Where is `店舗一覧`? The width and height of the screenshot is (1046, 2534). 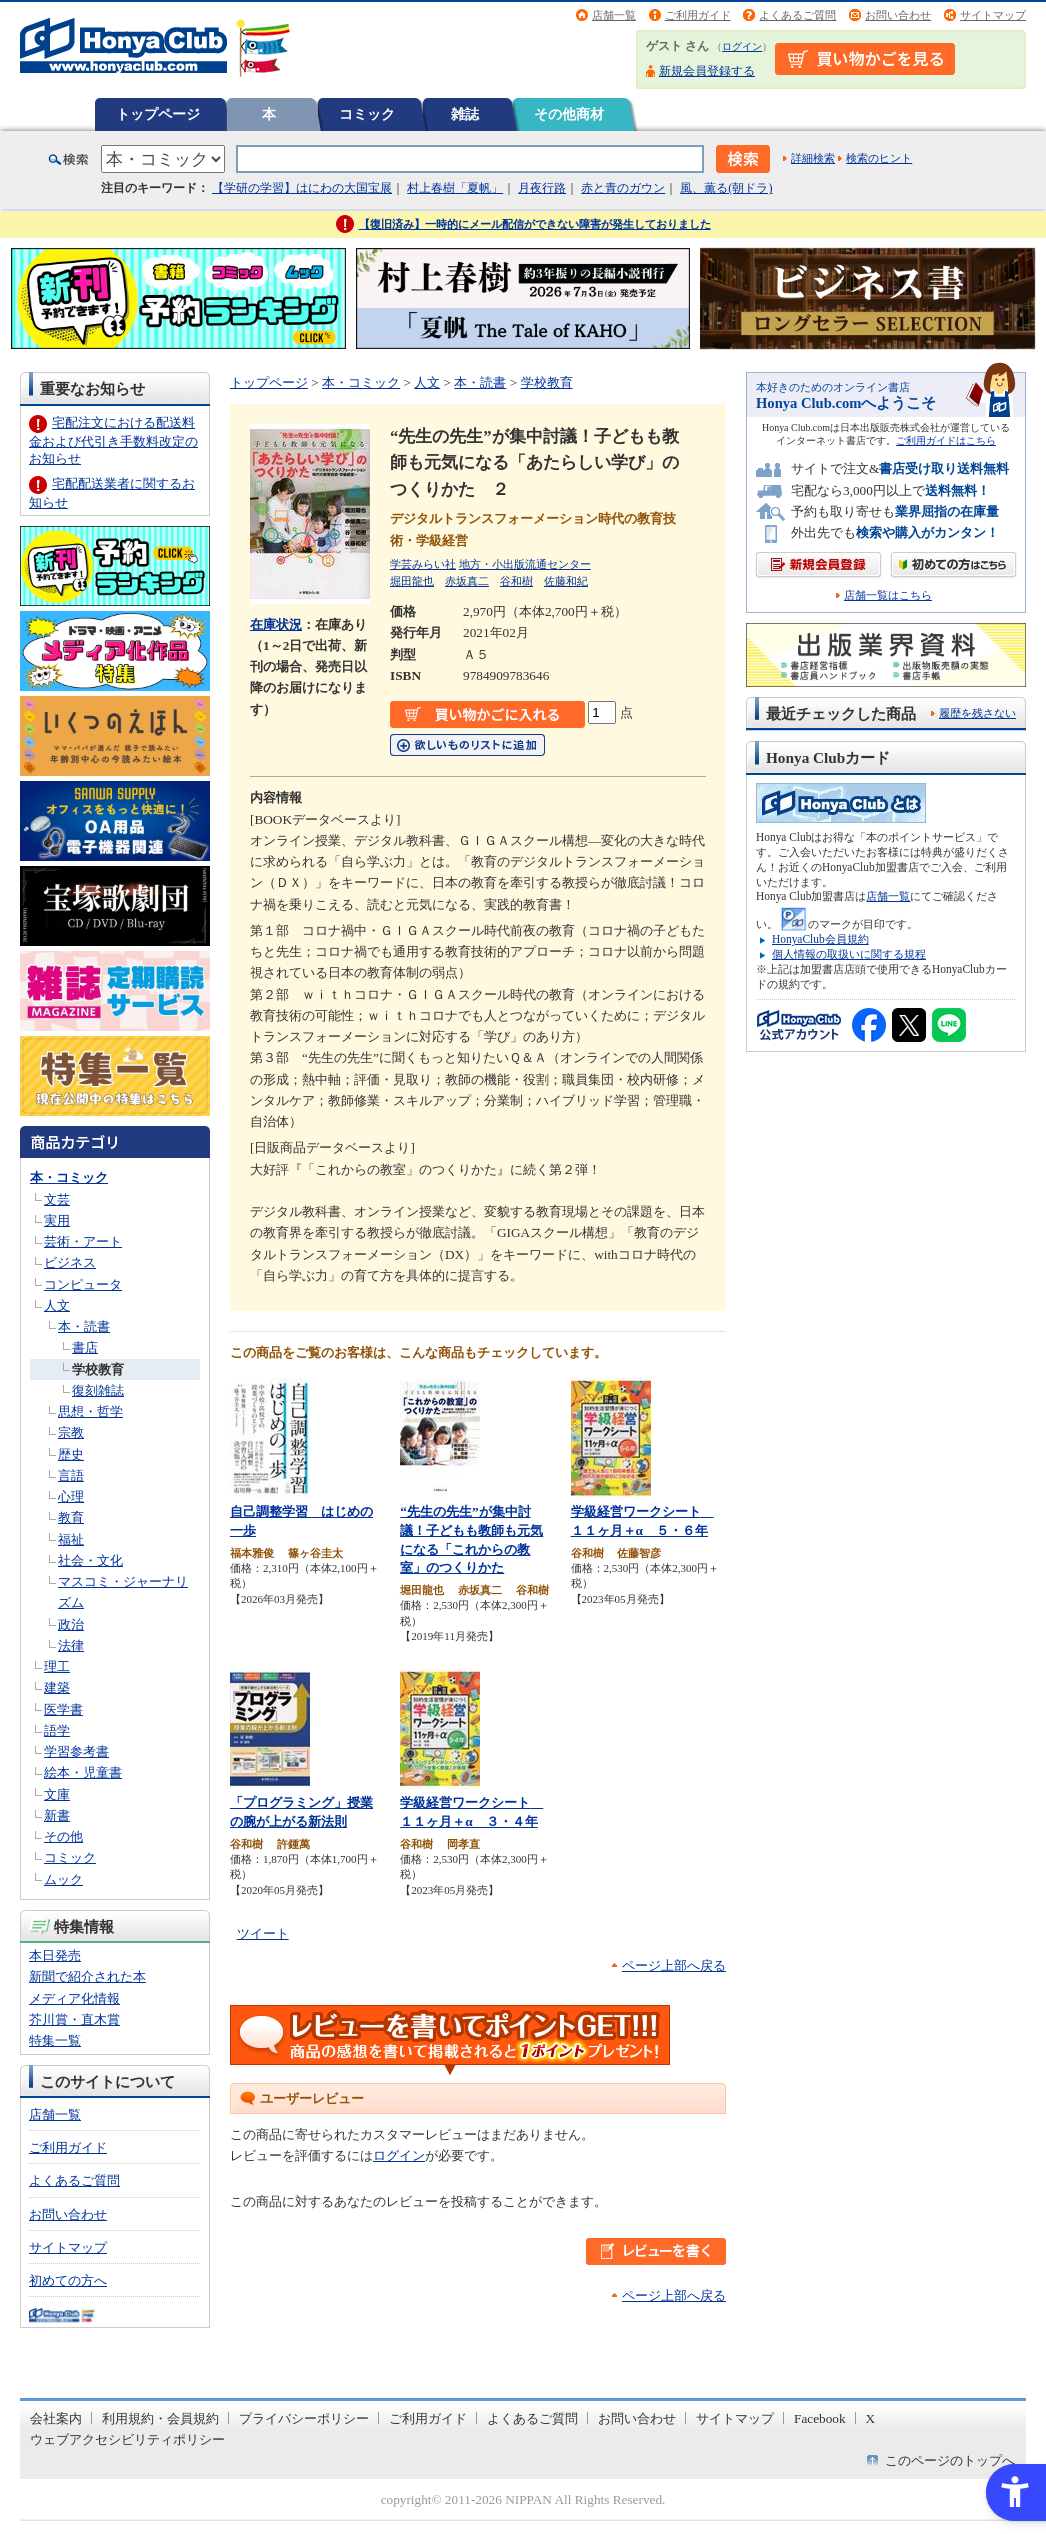
店舗一覧 is located at coordinates (614, 15).